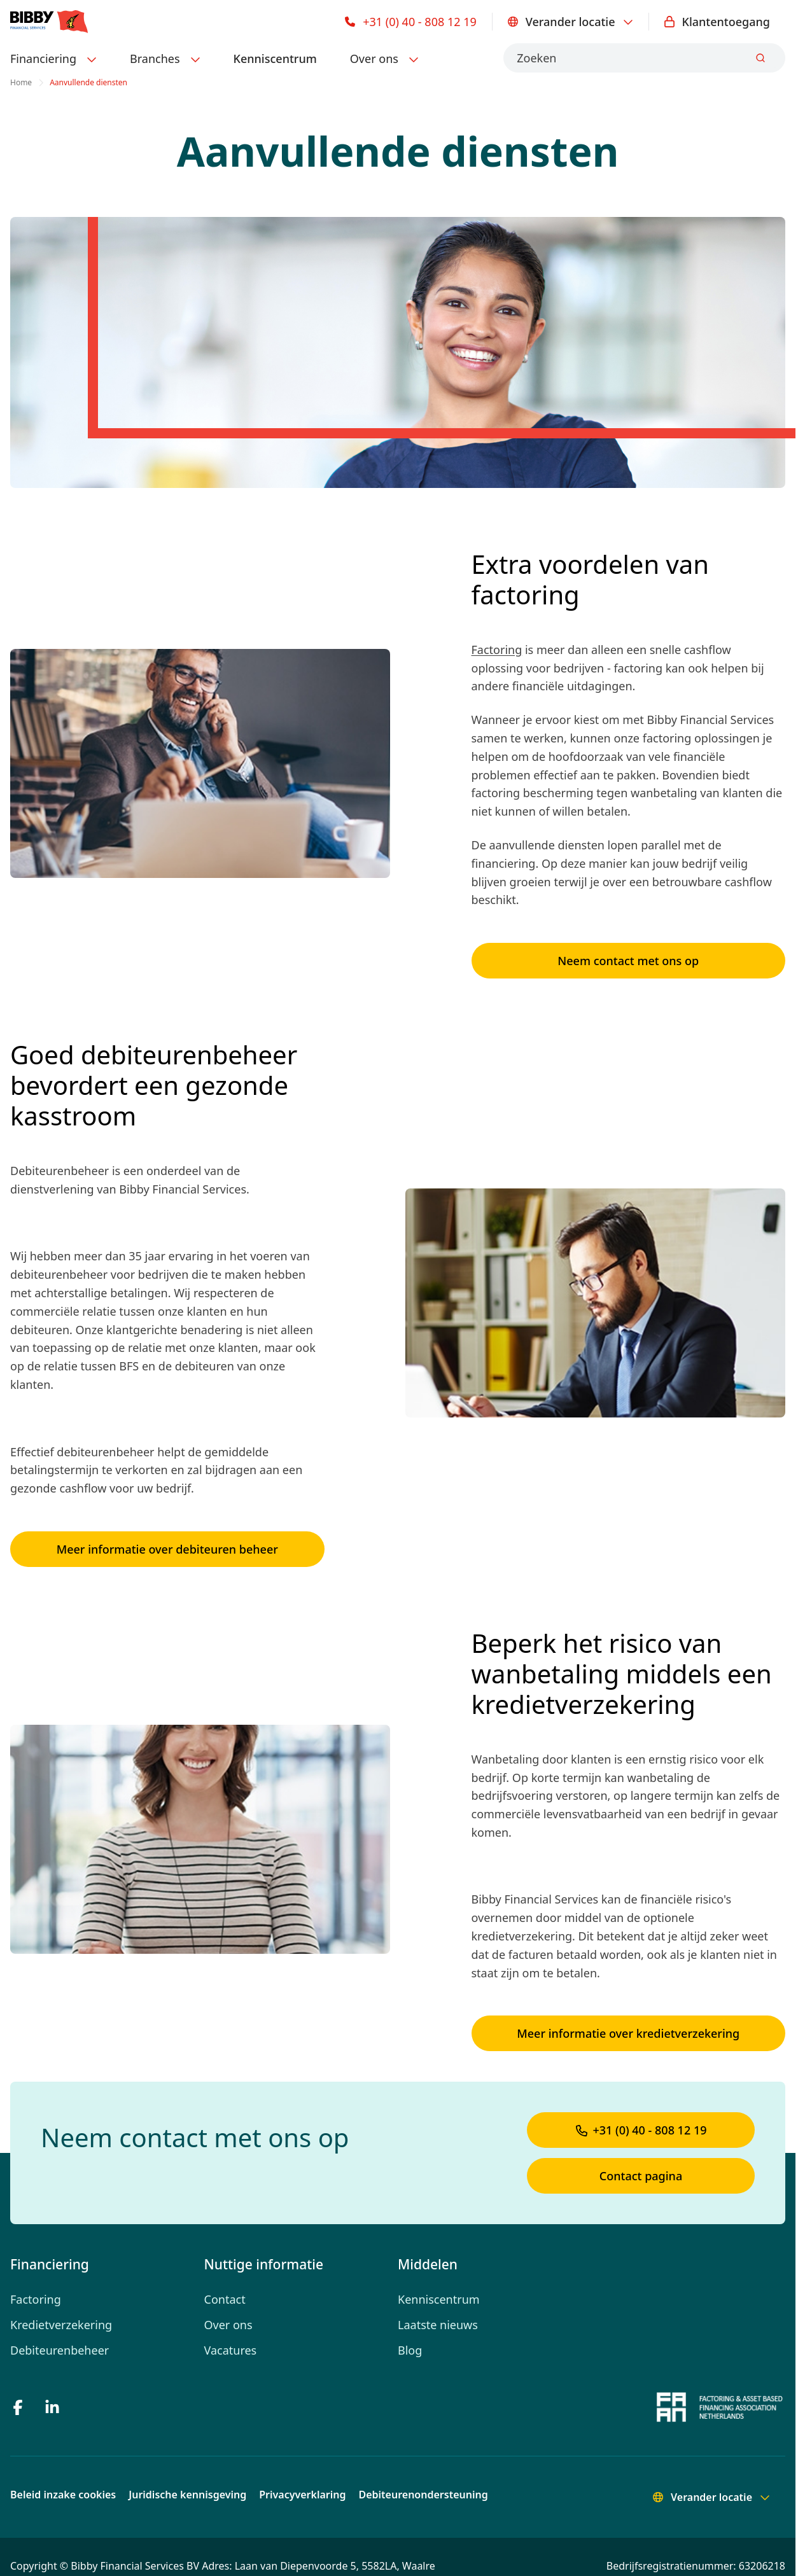  I want to click on Verander locatie, so click(570, 22).